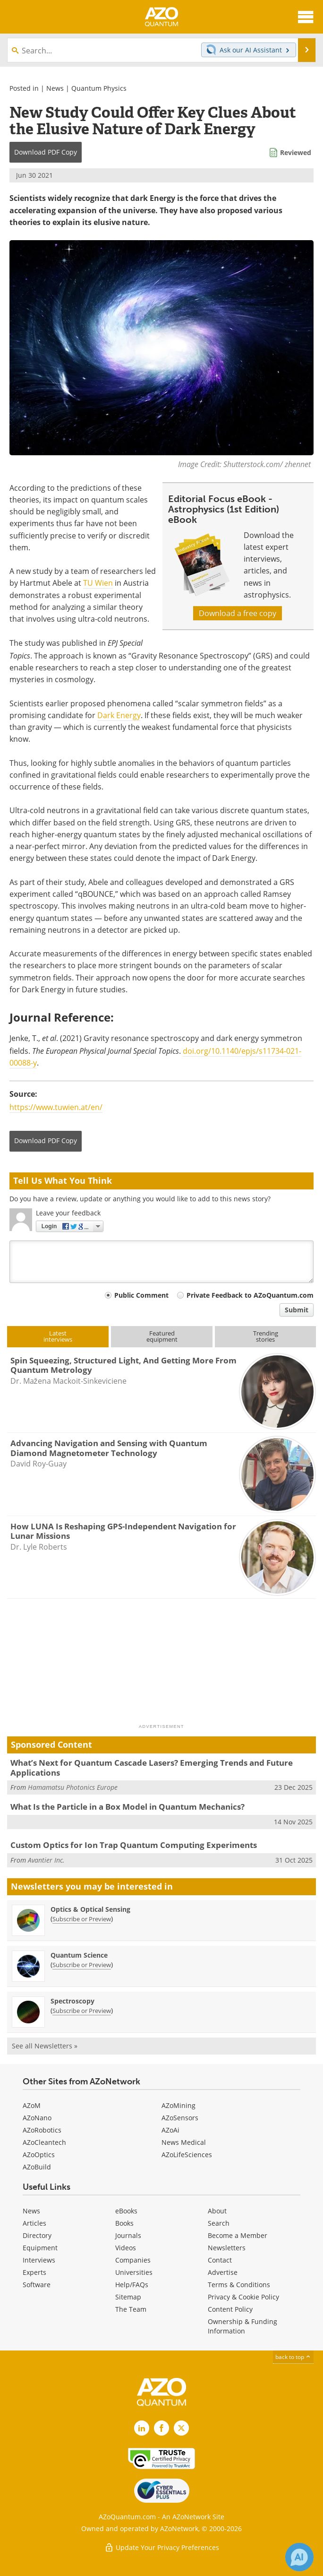 The height and width of the screenshot is (2576, 323). Describe the element at coordinates (98, 583) in the screenshot. I see `TU Wien` at that location.